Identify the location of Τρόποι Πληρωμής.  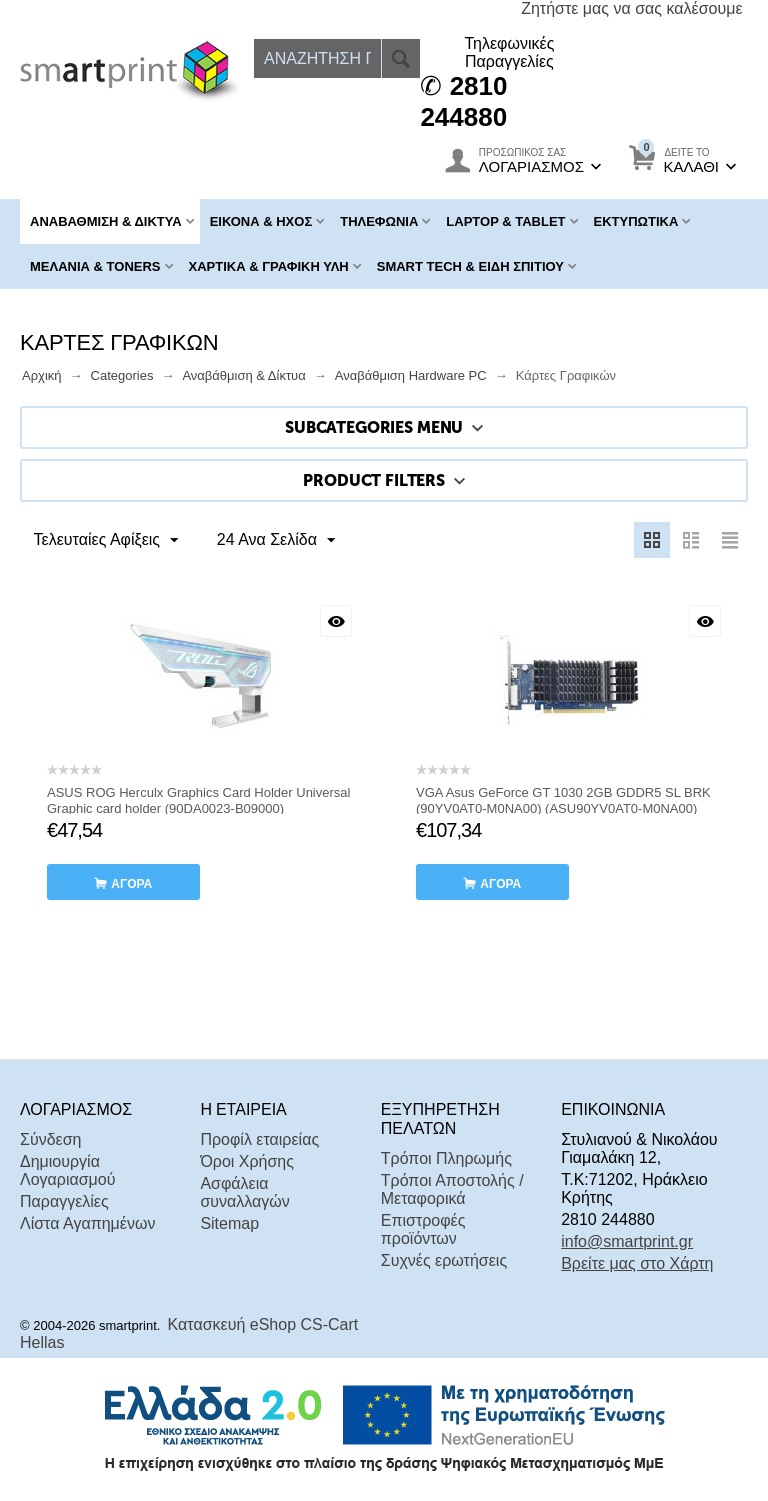
(446, 1158).